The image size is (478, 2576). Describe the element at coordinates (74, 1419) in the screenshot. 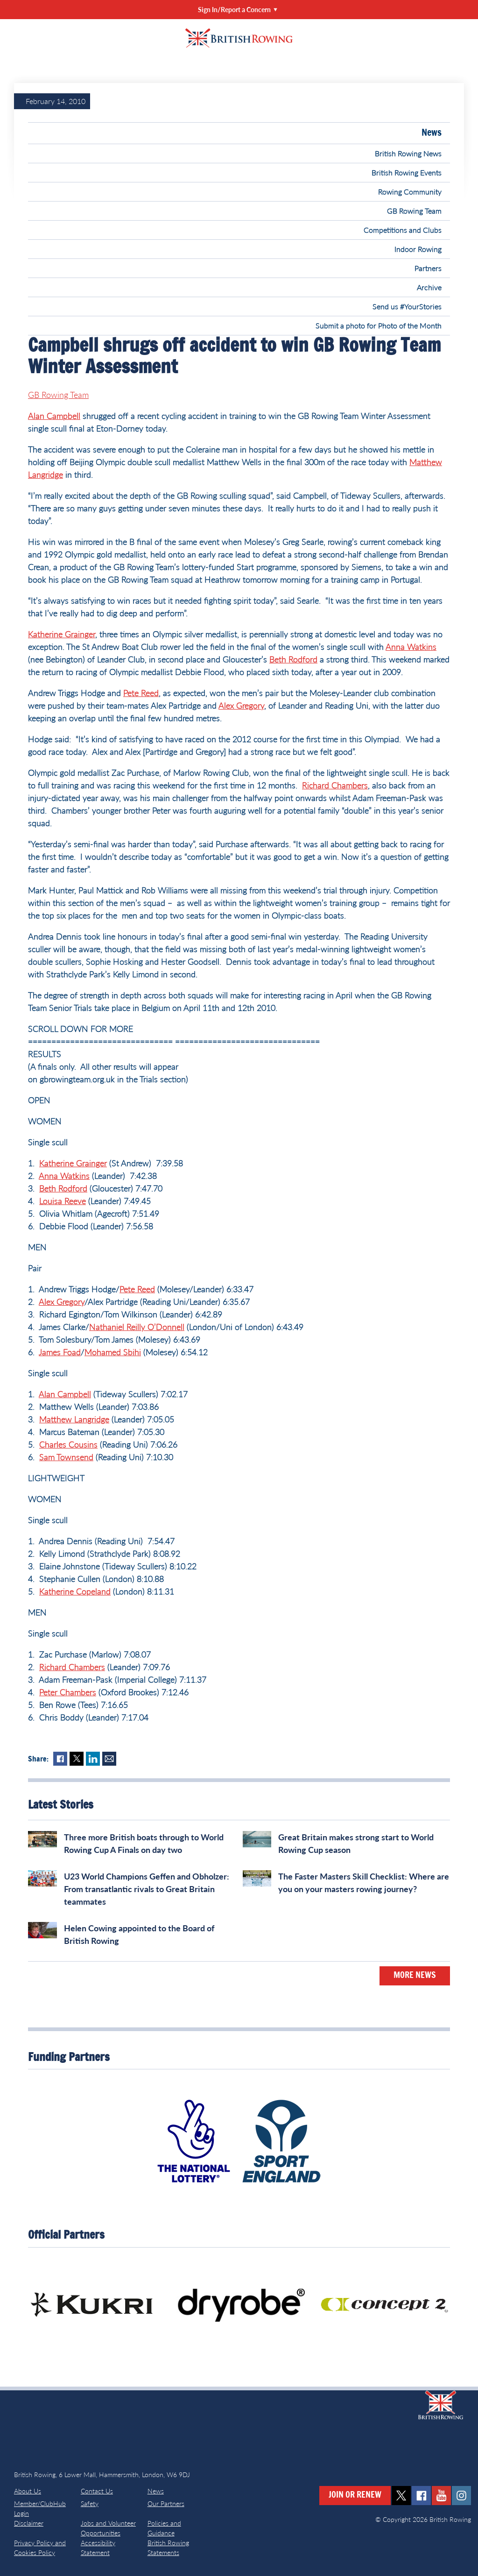

I see `Matthew Langridge` at that location.